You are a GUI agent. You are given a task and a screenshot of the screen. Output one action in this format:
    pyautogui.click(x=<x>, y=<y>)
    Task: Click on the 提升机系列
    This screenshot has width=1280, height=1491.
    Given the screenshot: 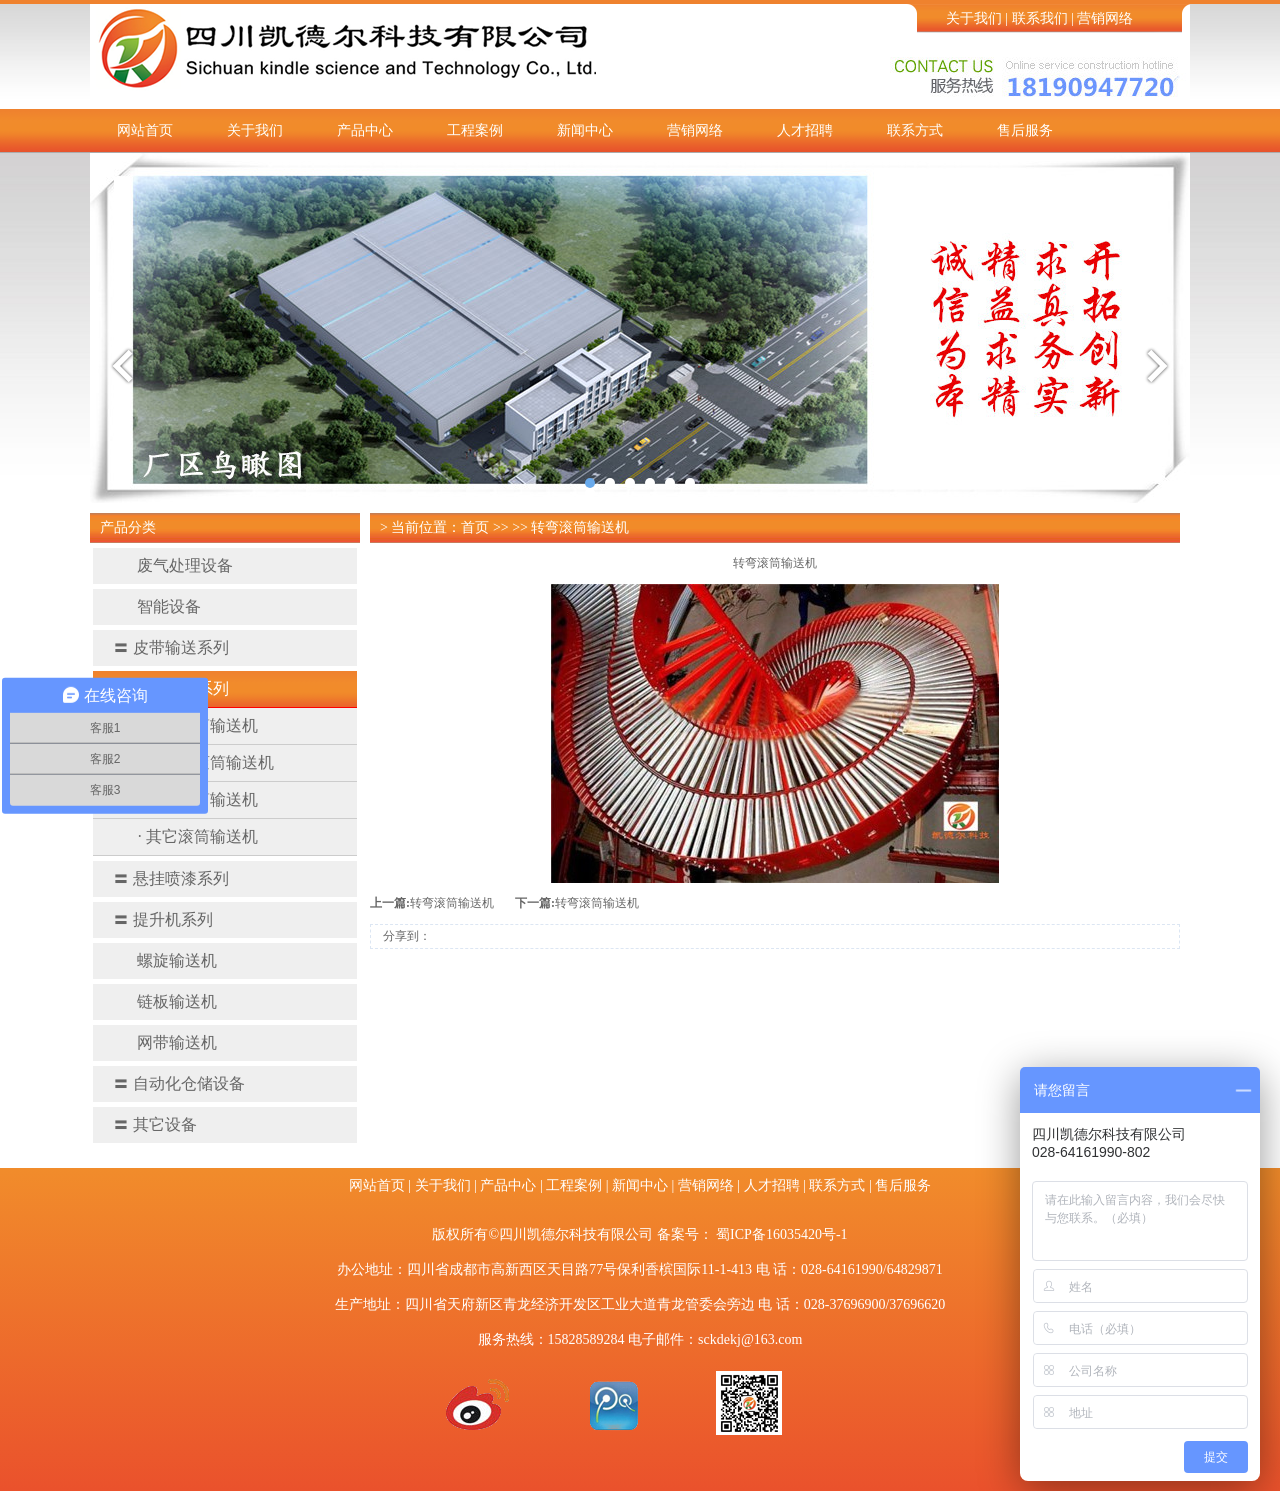 What is the action you would take?
    pyautogui.click(x=163, y=919)
    